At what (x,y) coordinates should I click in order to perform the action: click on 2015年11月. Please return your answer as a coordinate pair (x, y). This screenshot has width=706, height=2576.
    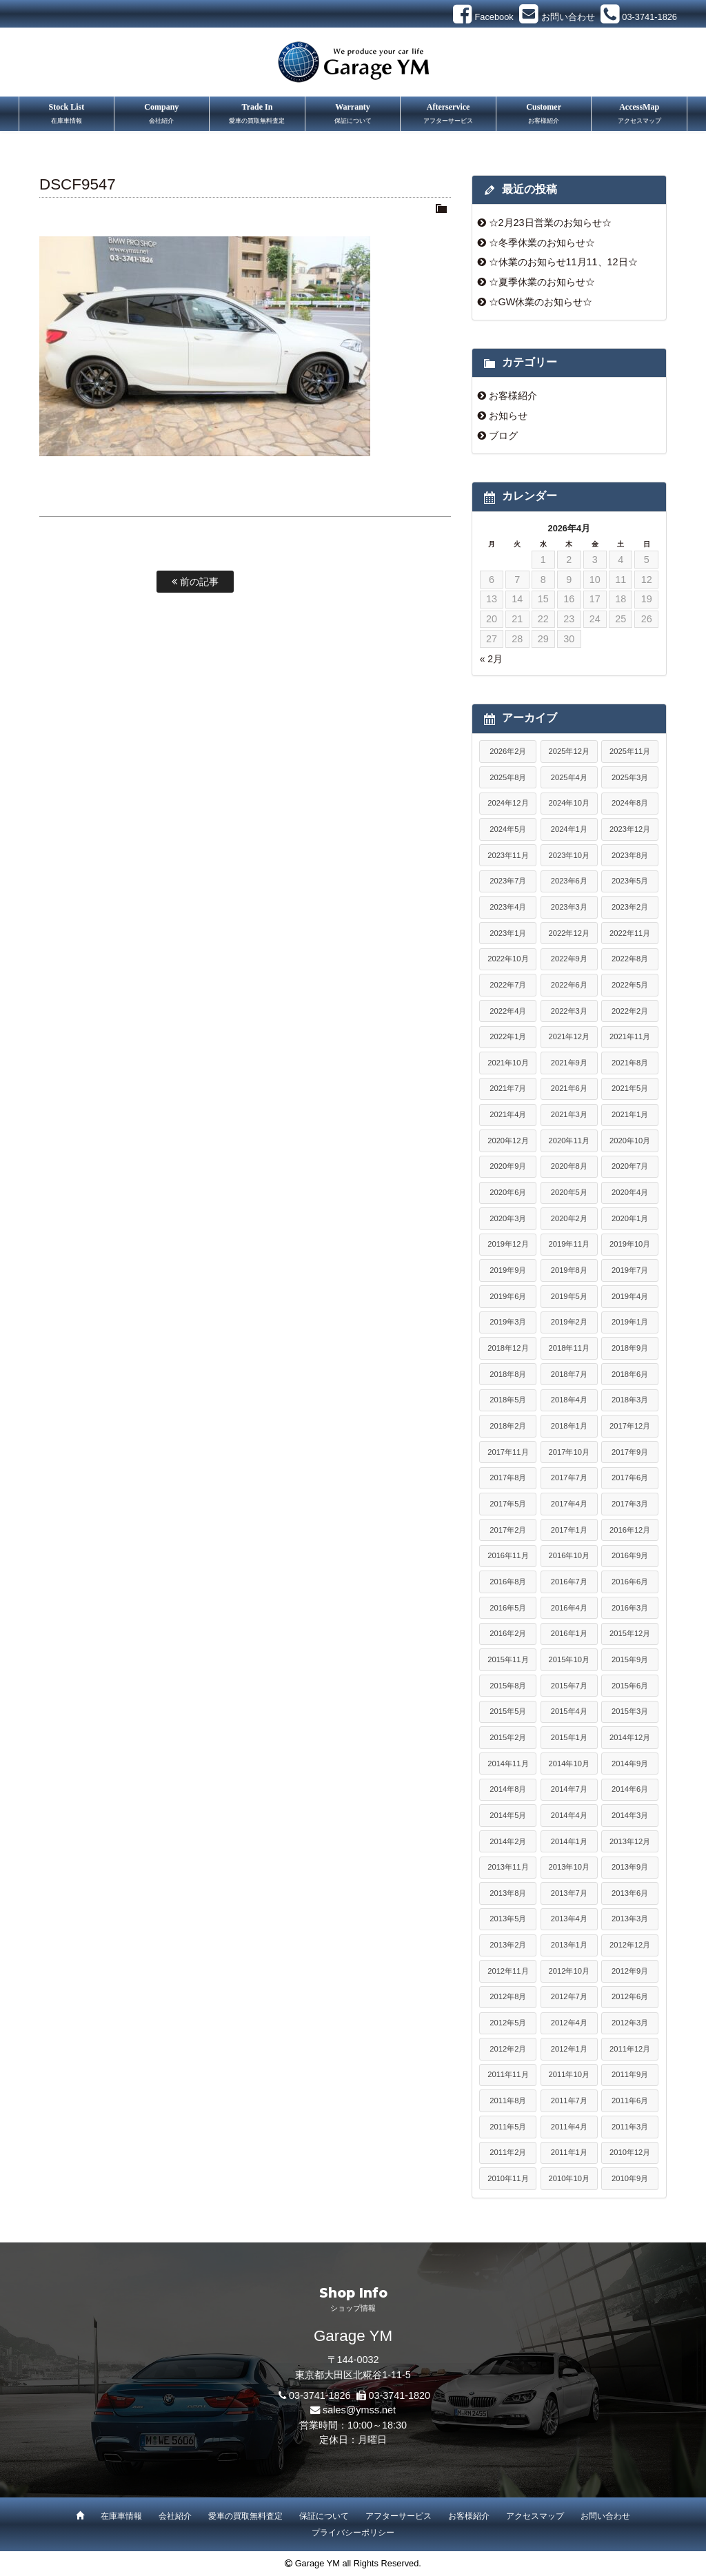
    Looking at the image, I should click on (507, 1659).